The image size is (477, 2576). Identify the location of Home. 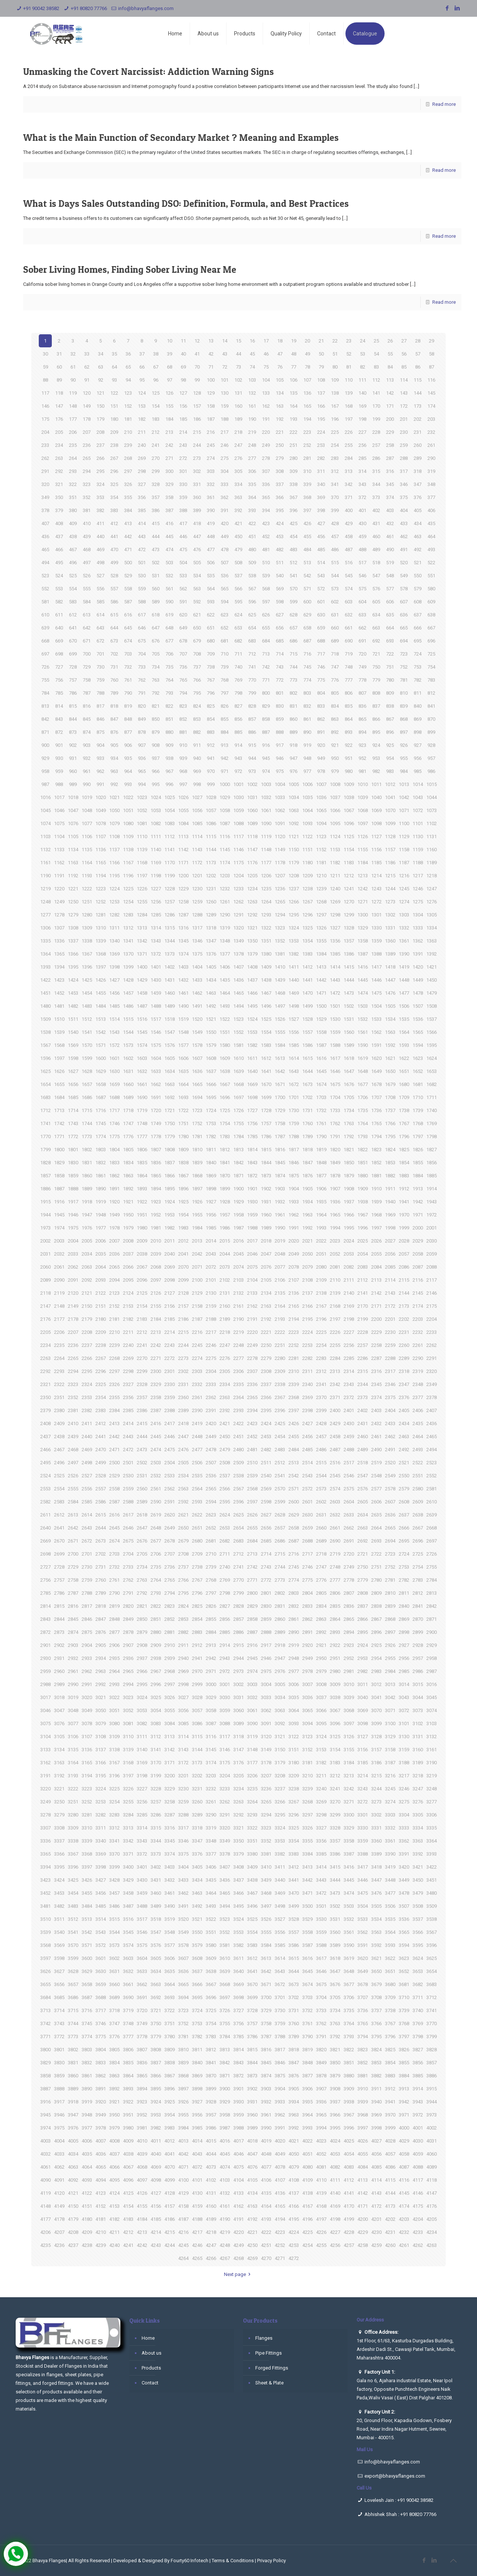
(148, 2338).